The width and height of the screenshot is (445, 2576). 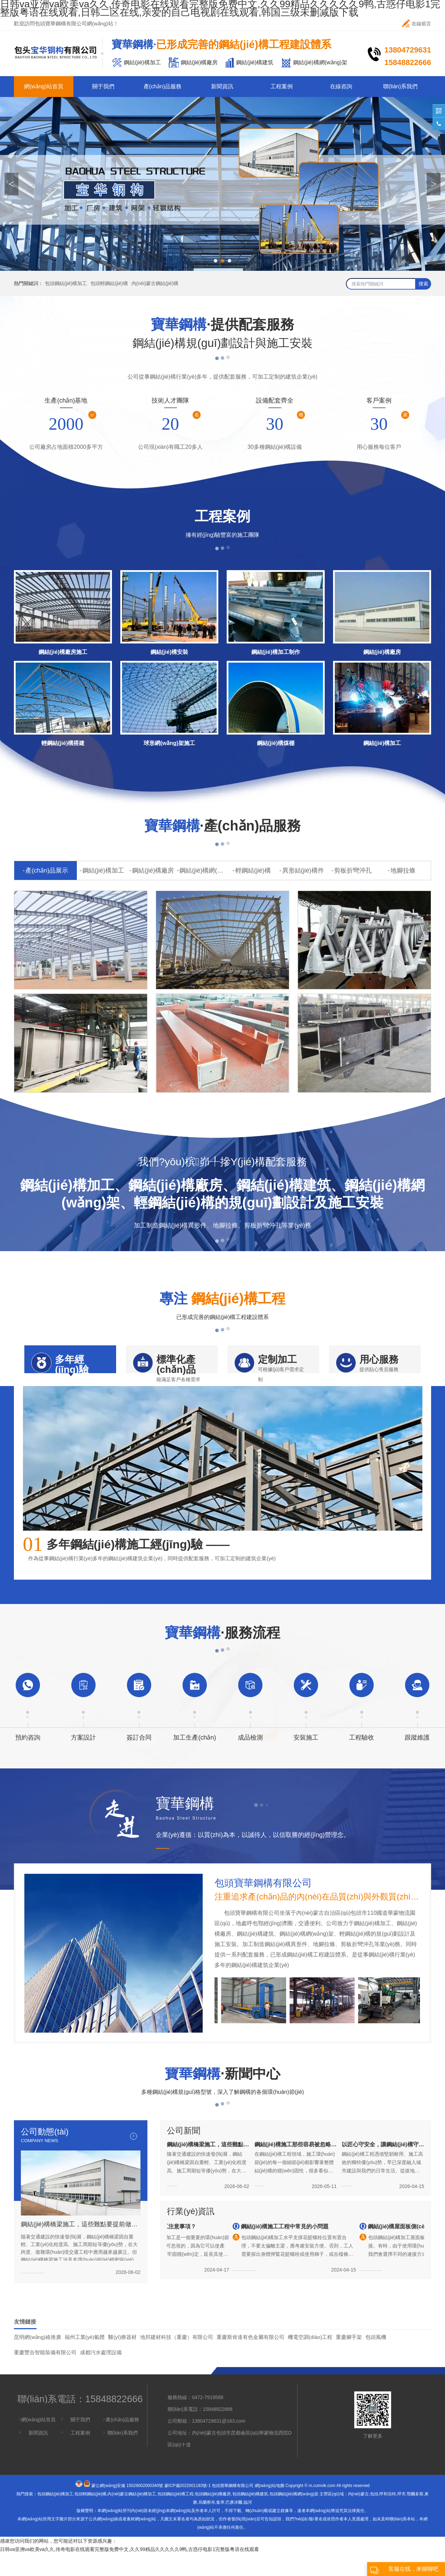 What do you see at coordinates (250, 2516) in the screenshot?
I see `包頭鋼結(jié)構建筑` at bounding box center [250, 2516].